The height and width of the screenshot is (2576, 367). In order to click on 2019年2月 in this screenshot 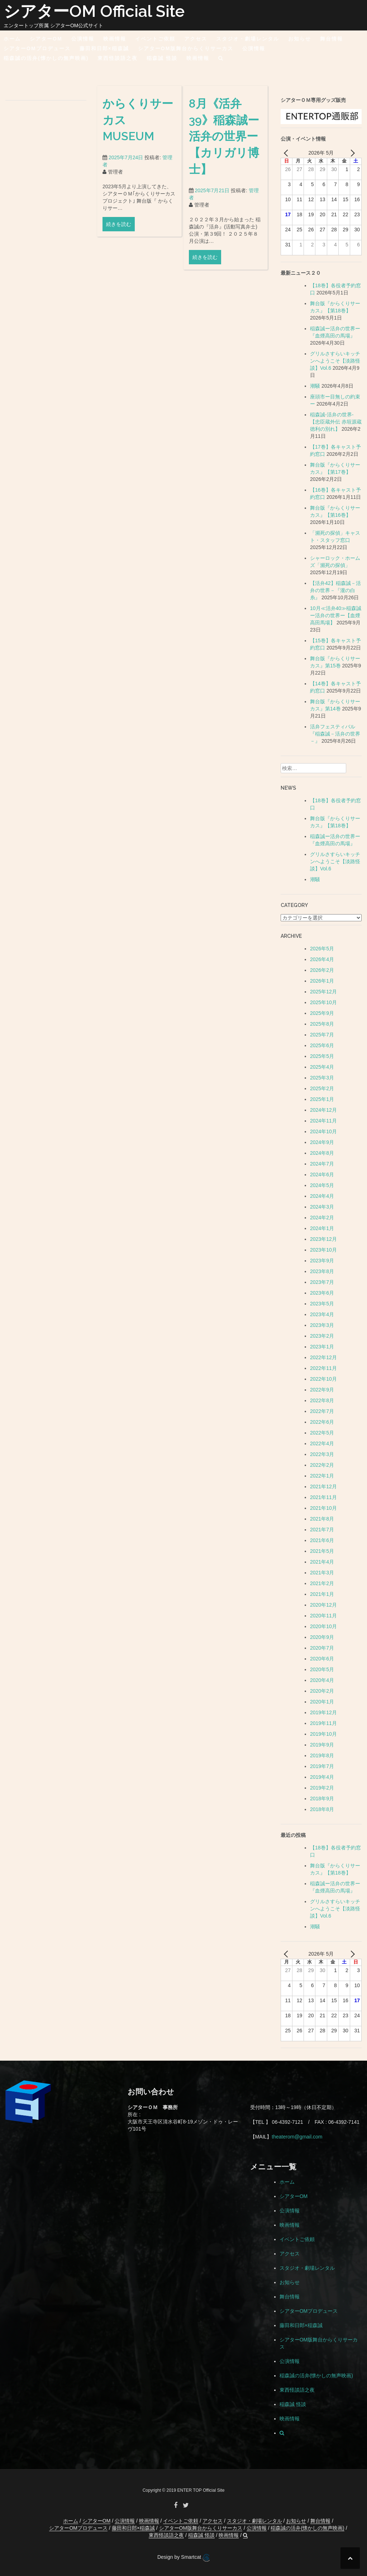, I will do `click(322, 1788)`.